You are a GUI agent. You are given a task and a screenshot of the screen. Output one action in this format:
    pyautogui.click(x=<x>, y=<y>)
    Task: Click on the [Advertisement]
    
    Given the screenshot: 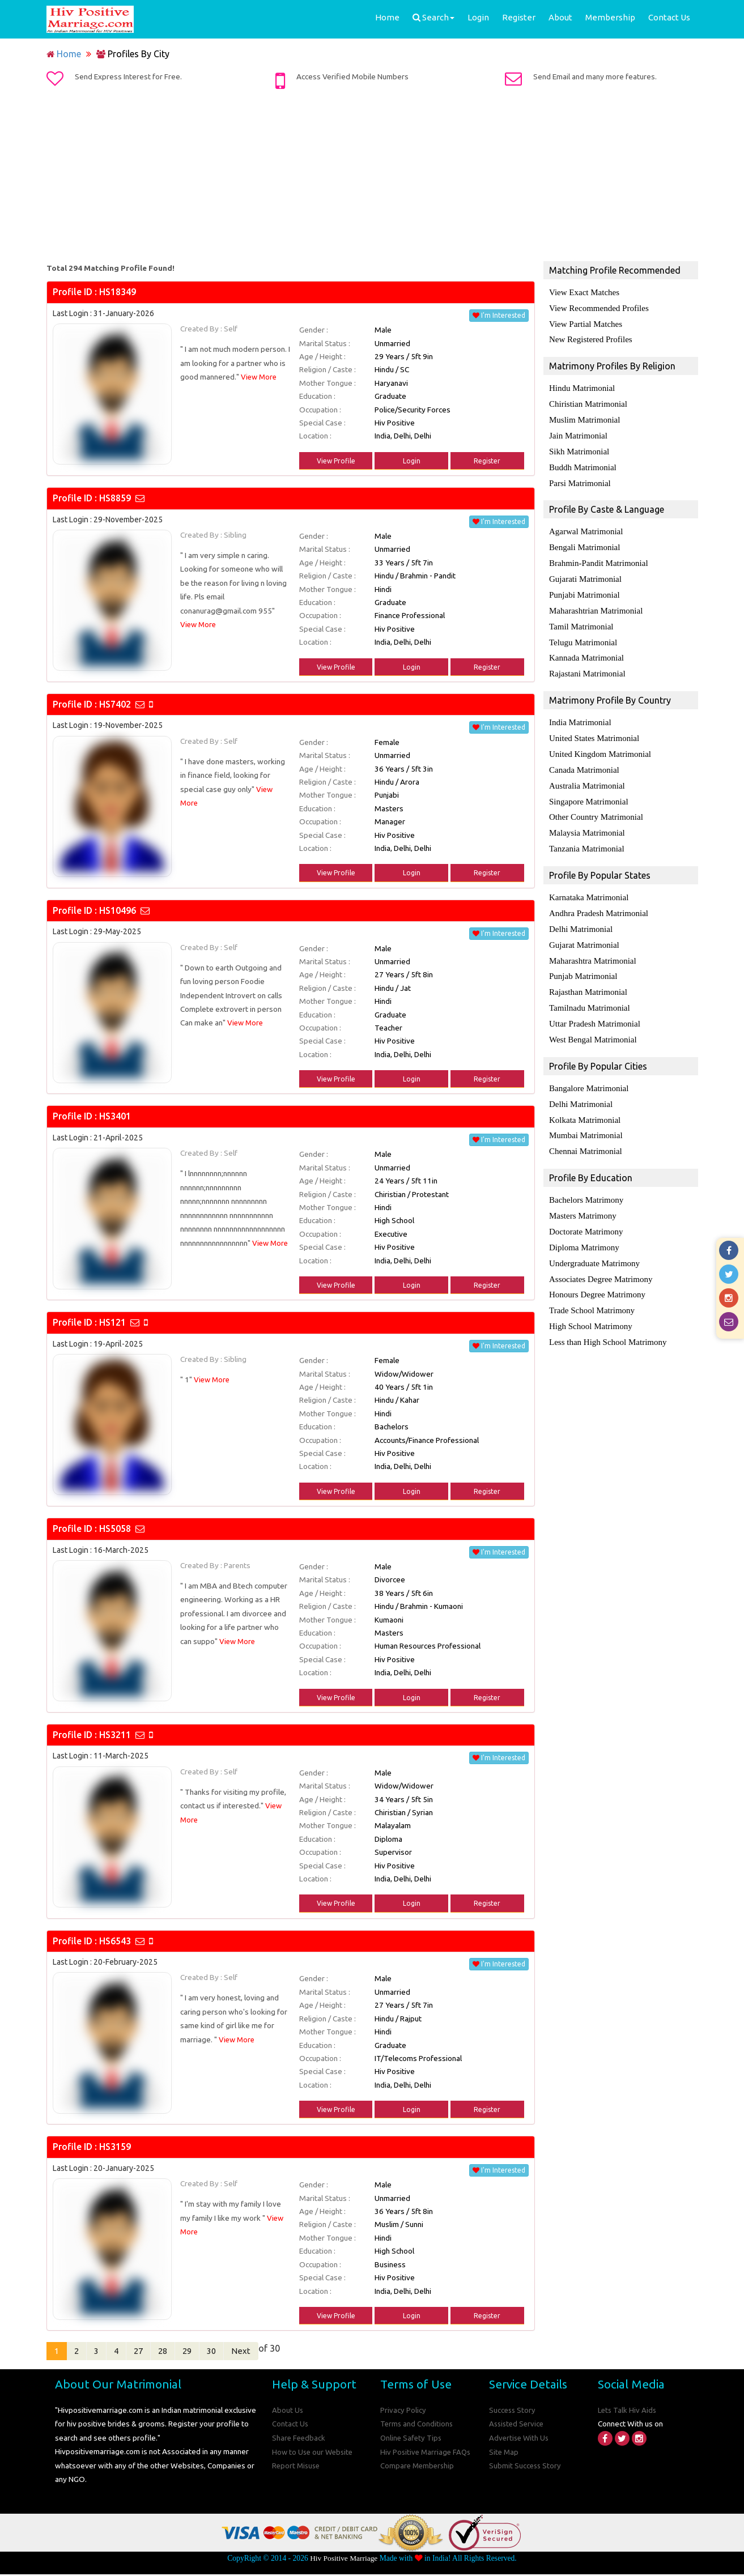 What is the action you would take?
    pyautogui.click(x=372, y=177)
    